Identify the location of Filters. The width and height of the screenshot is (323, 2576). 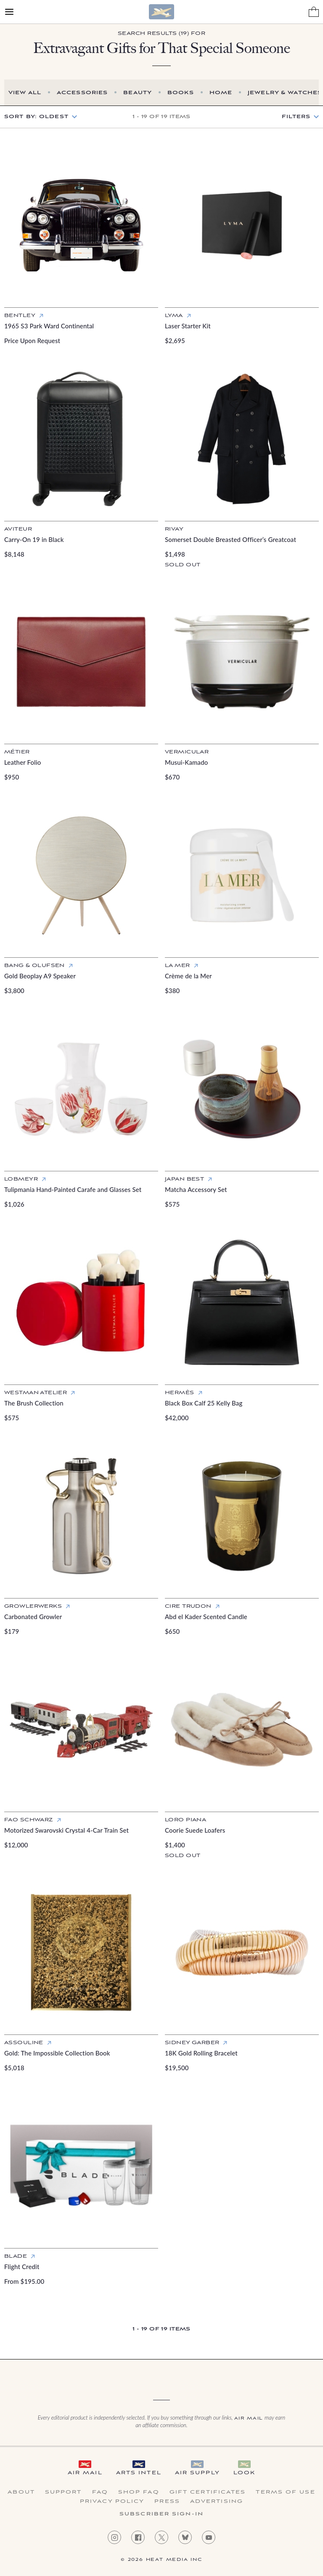
(296, 117).